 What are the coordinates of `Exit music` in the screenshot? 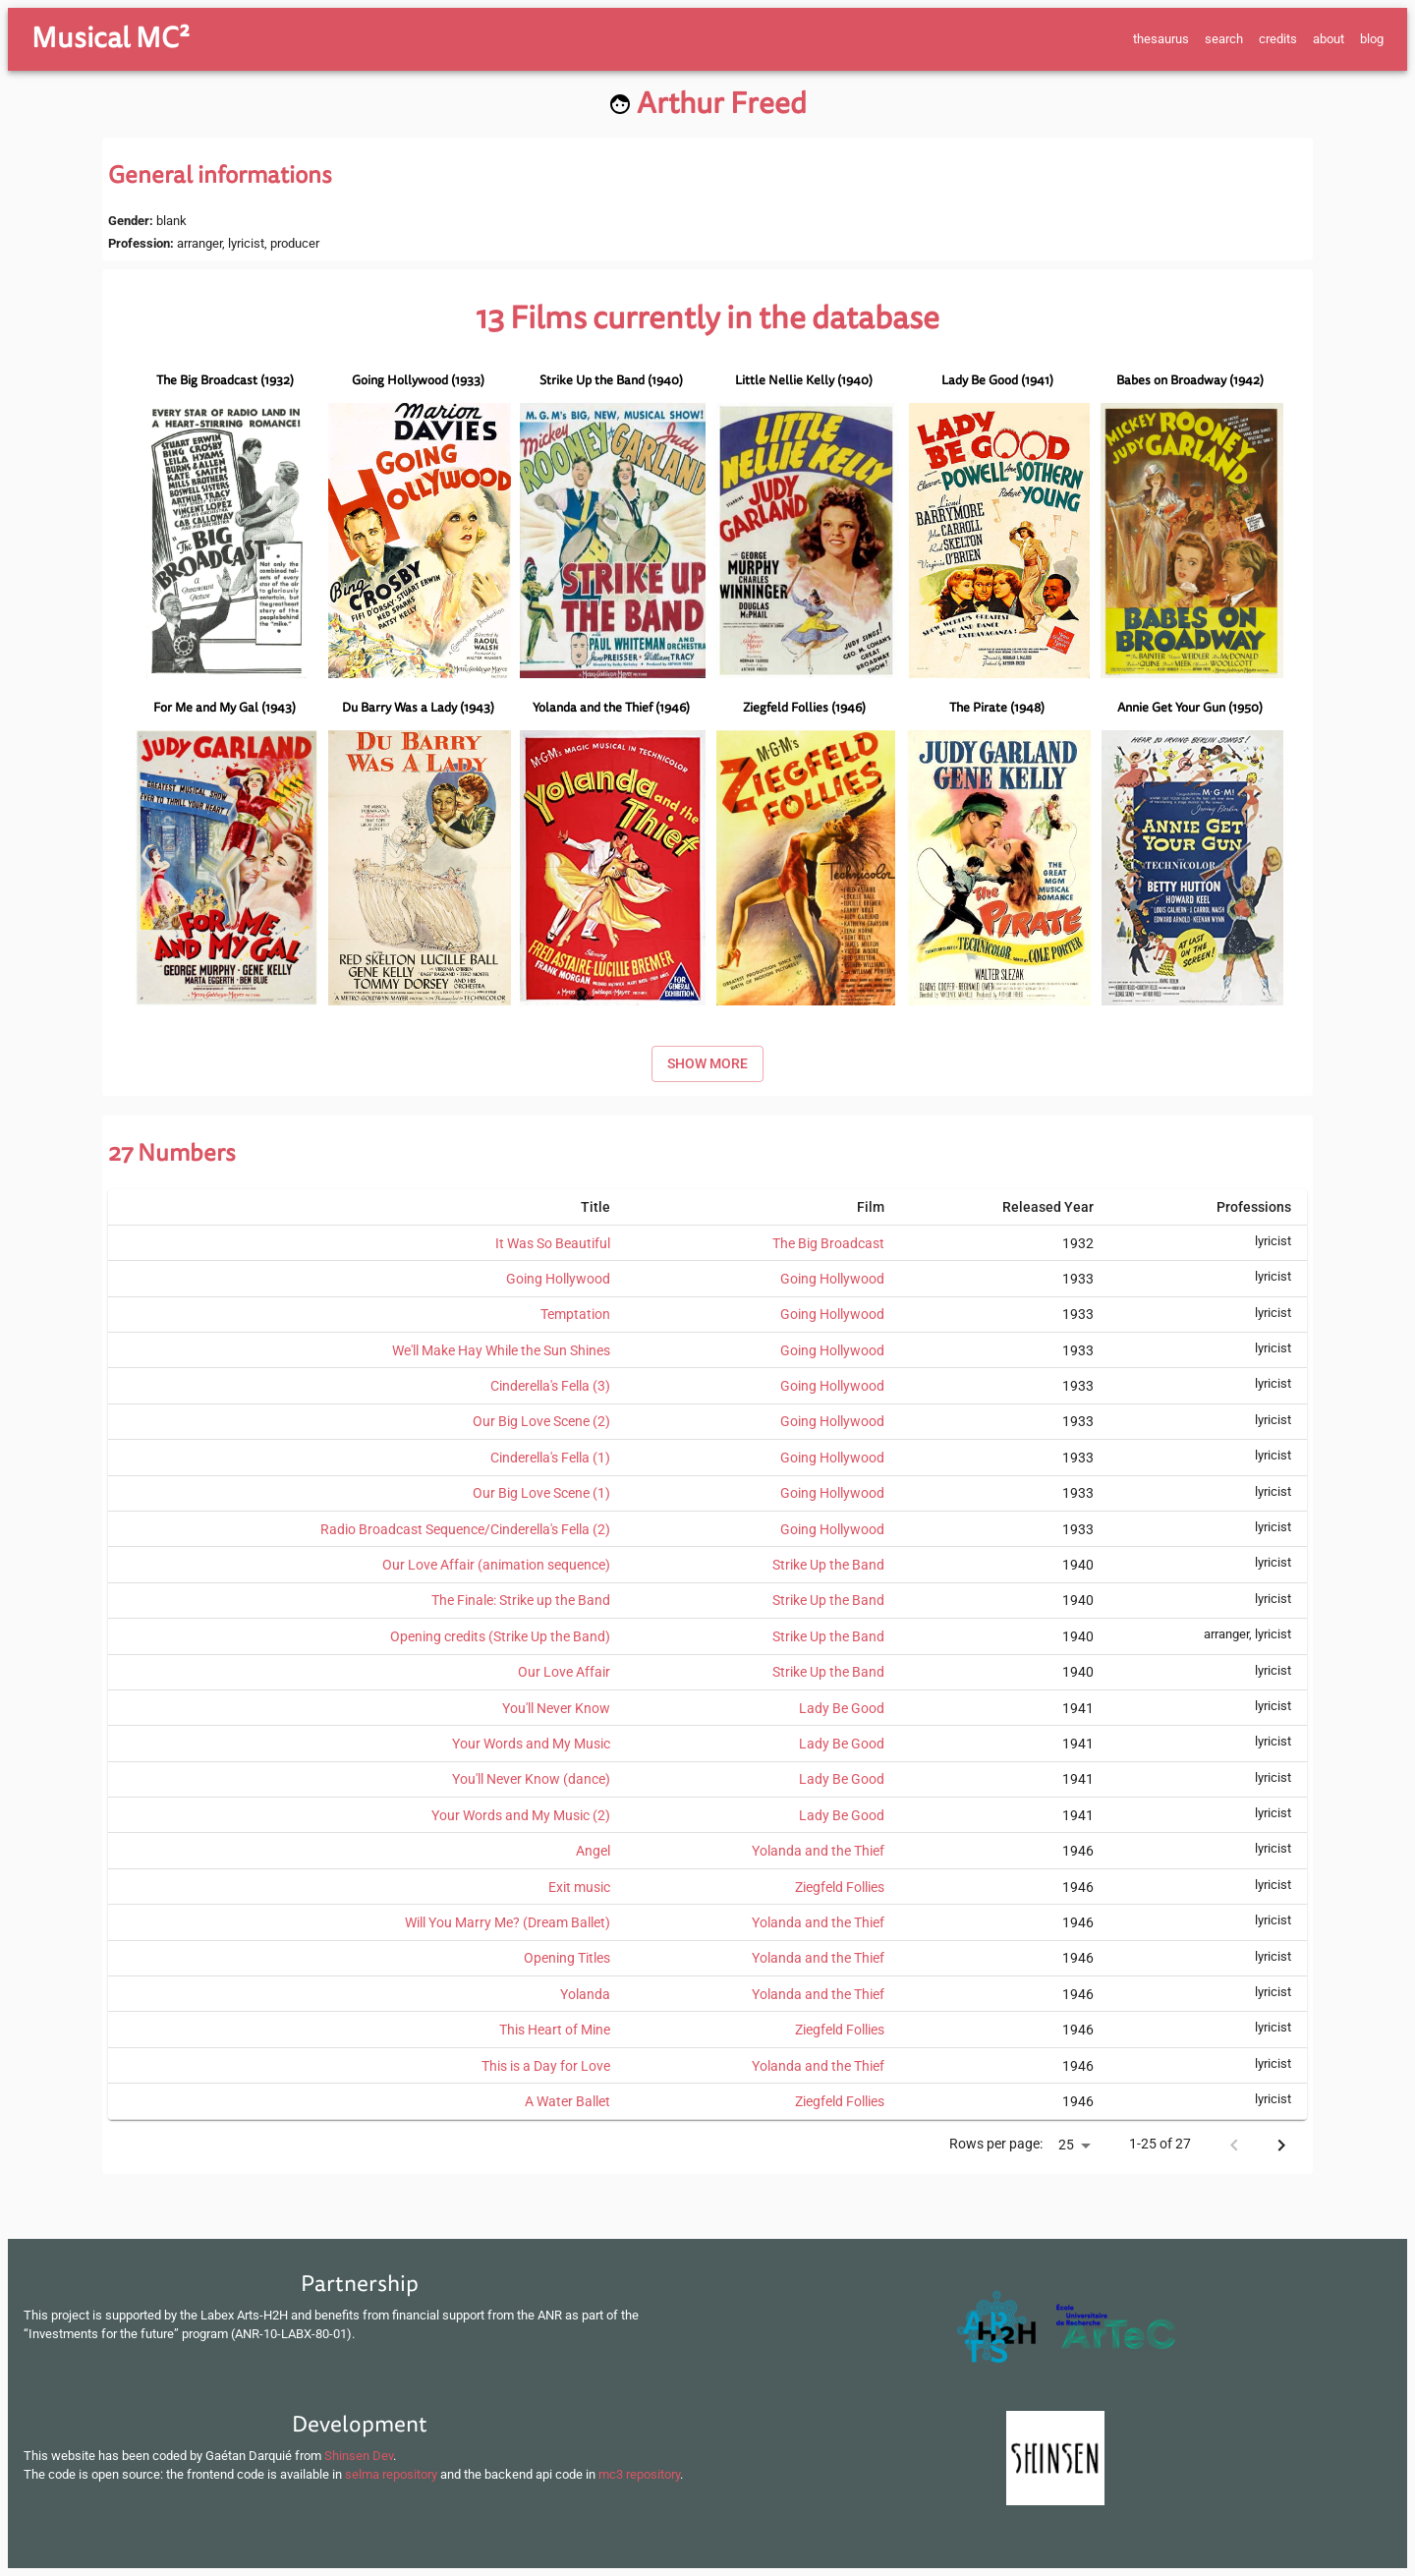 It's located at (579, 1887).